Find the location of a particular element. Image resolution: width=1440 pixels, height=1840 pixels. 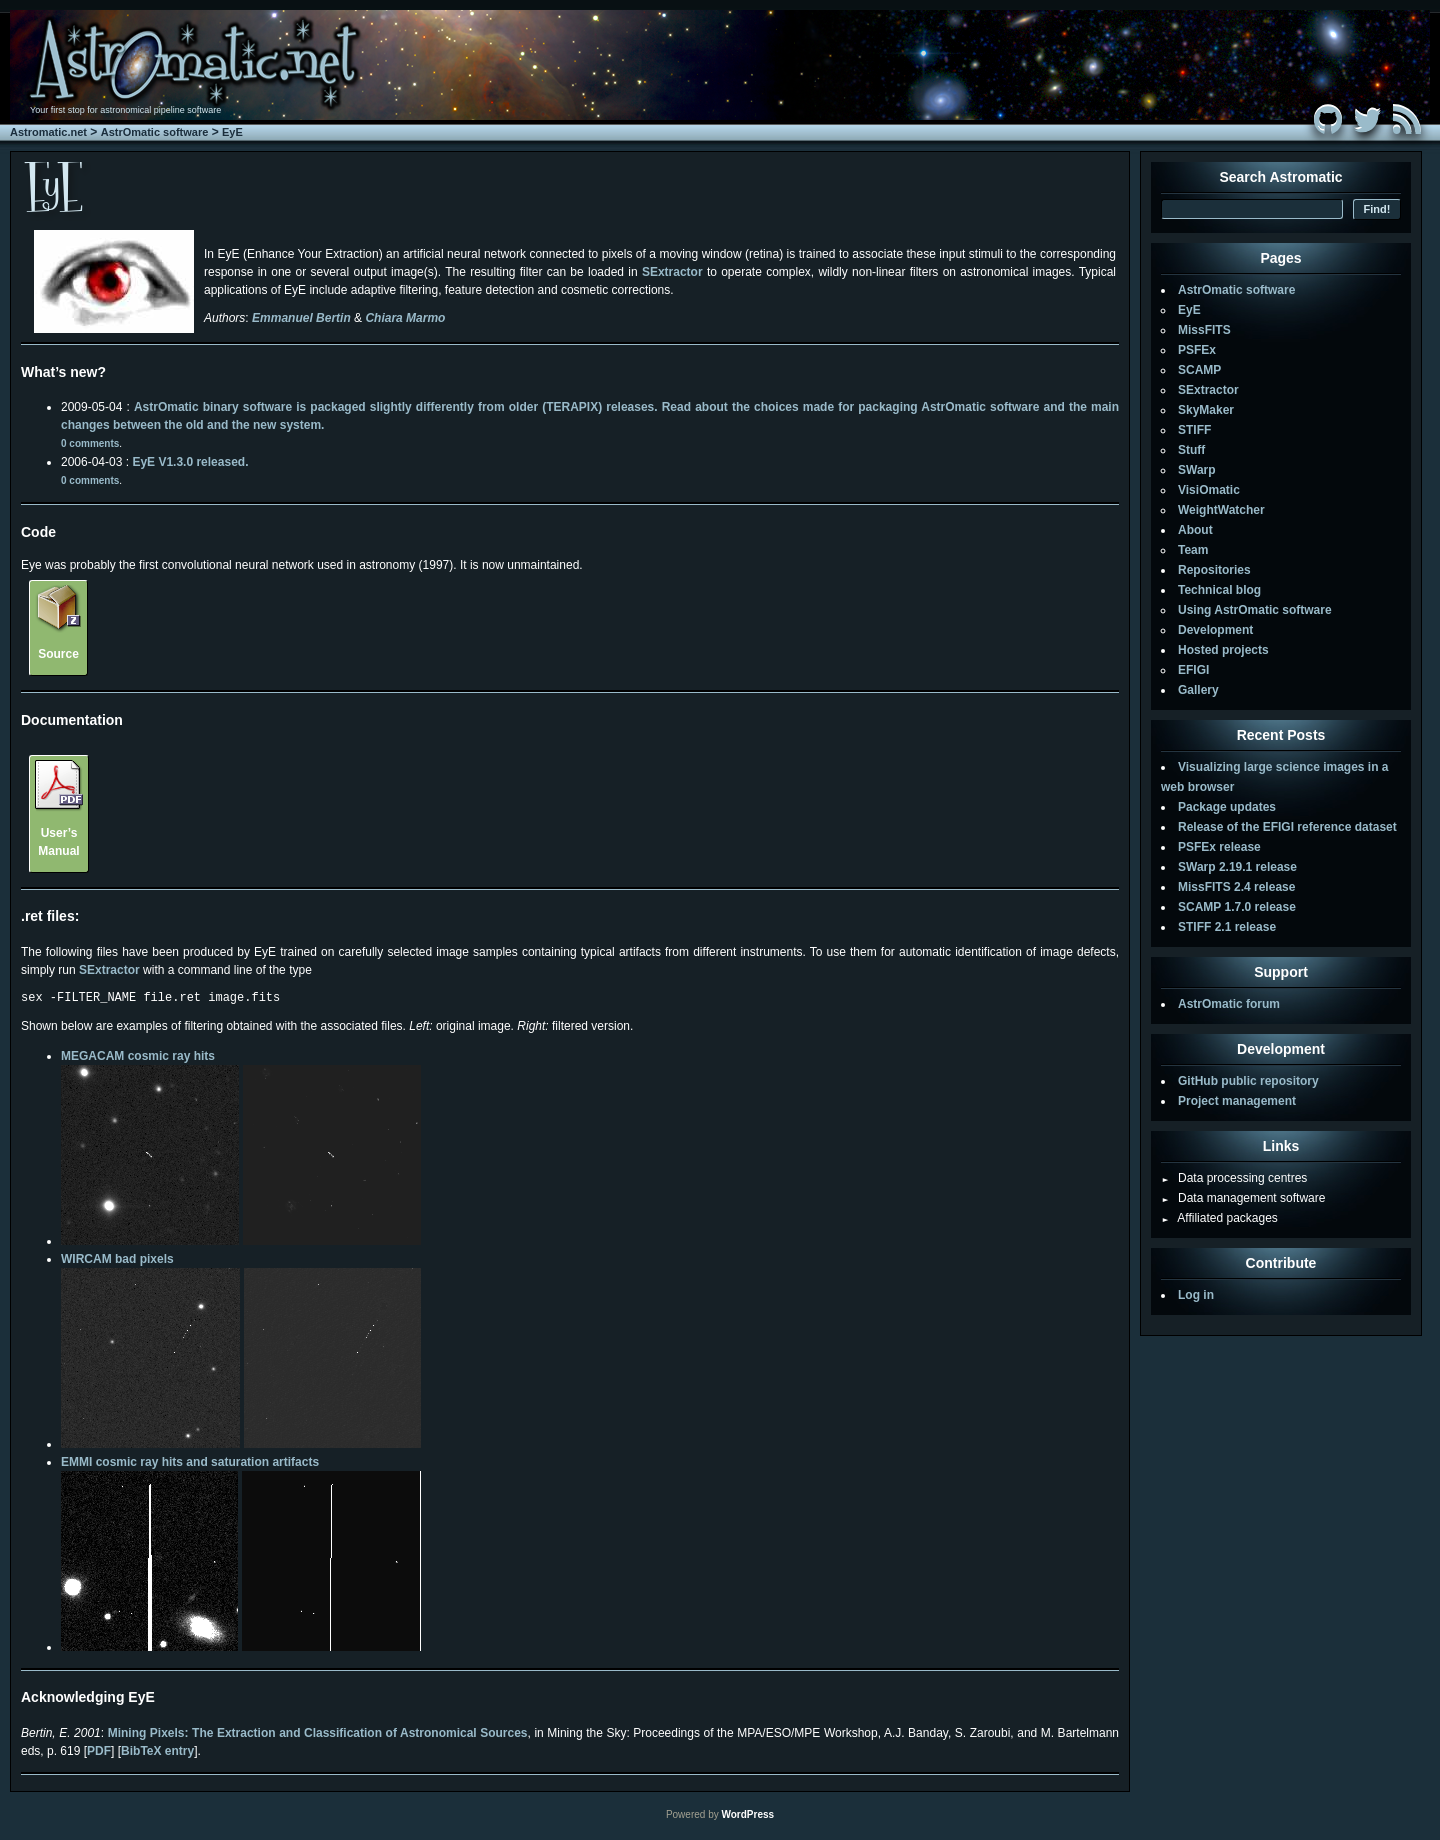

Search Astromatic is located at coordinates (1280, 177).